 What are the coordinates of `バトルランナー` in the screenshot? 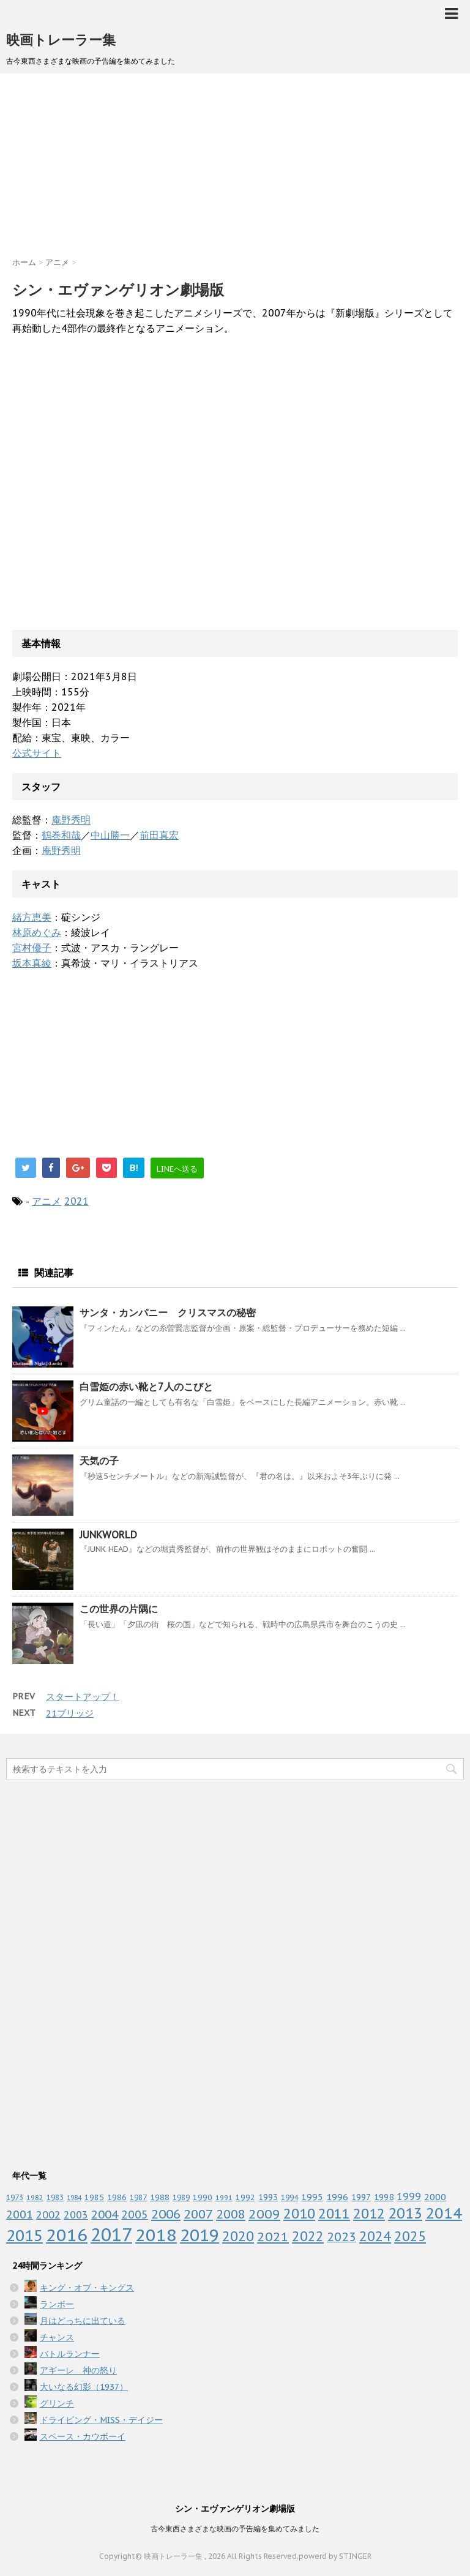 It's located at (70, 2353).